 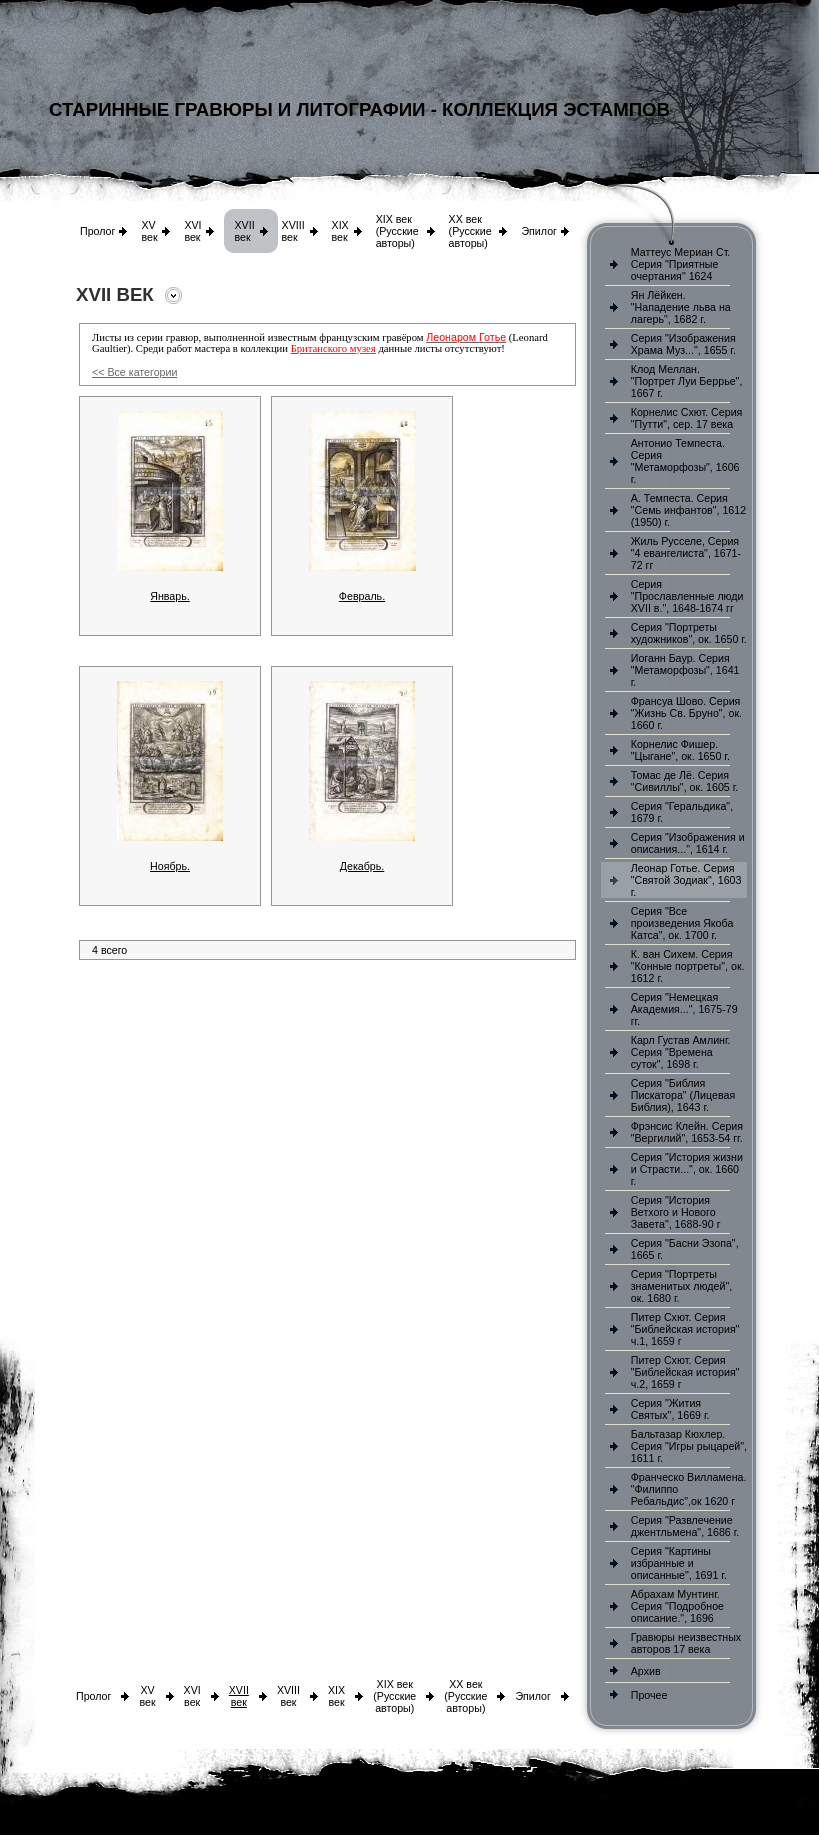 I want to click on Серия "Библия Пискатора" (Лицевая Библия), 1643 г., so click(x=683, y=1095).